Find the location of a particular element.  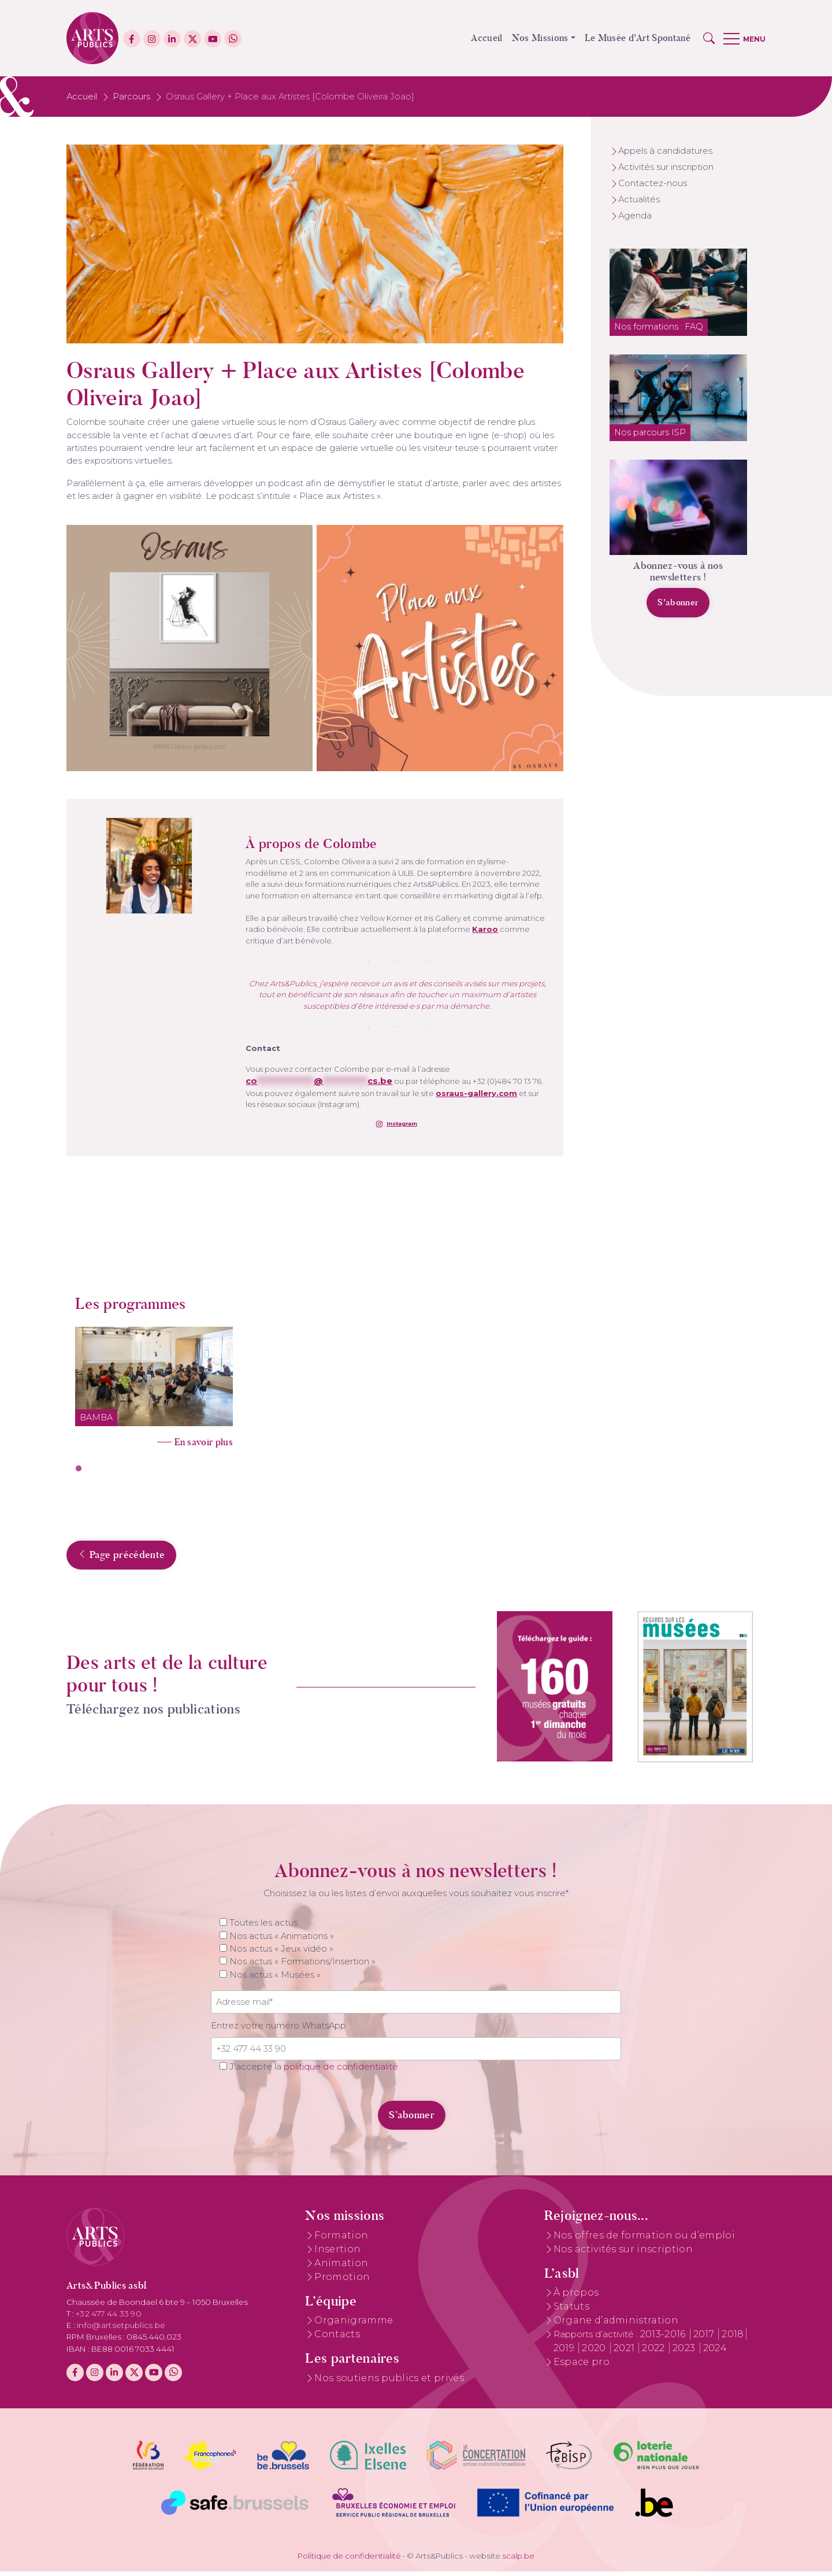

Le Musée d'Art Spontané is located at coordinates (637, 38).